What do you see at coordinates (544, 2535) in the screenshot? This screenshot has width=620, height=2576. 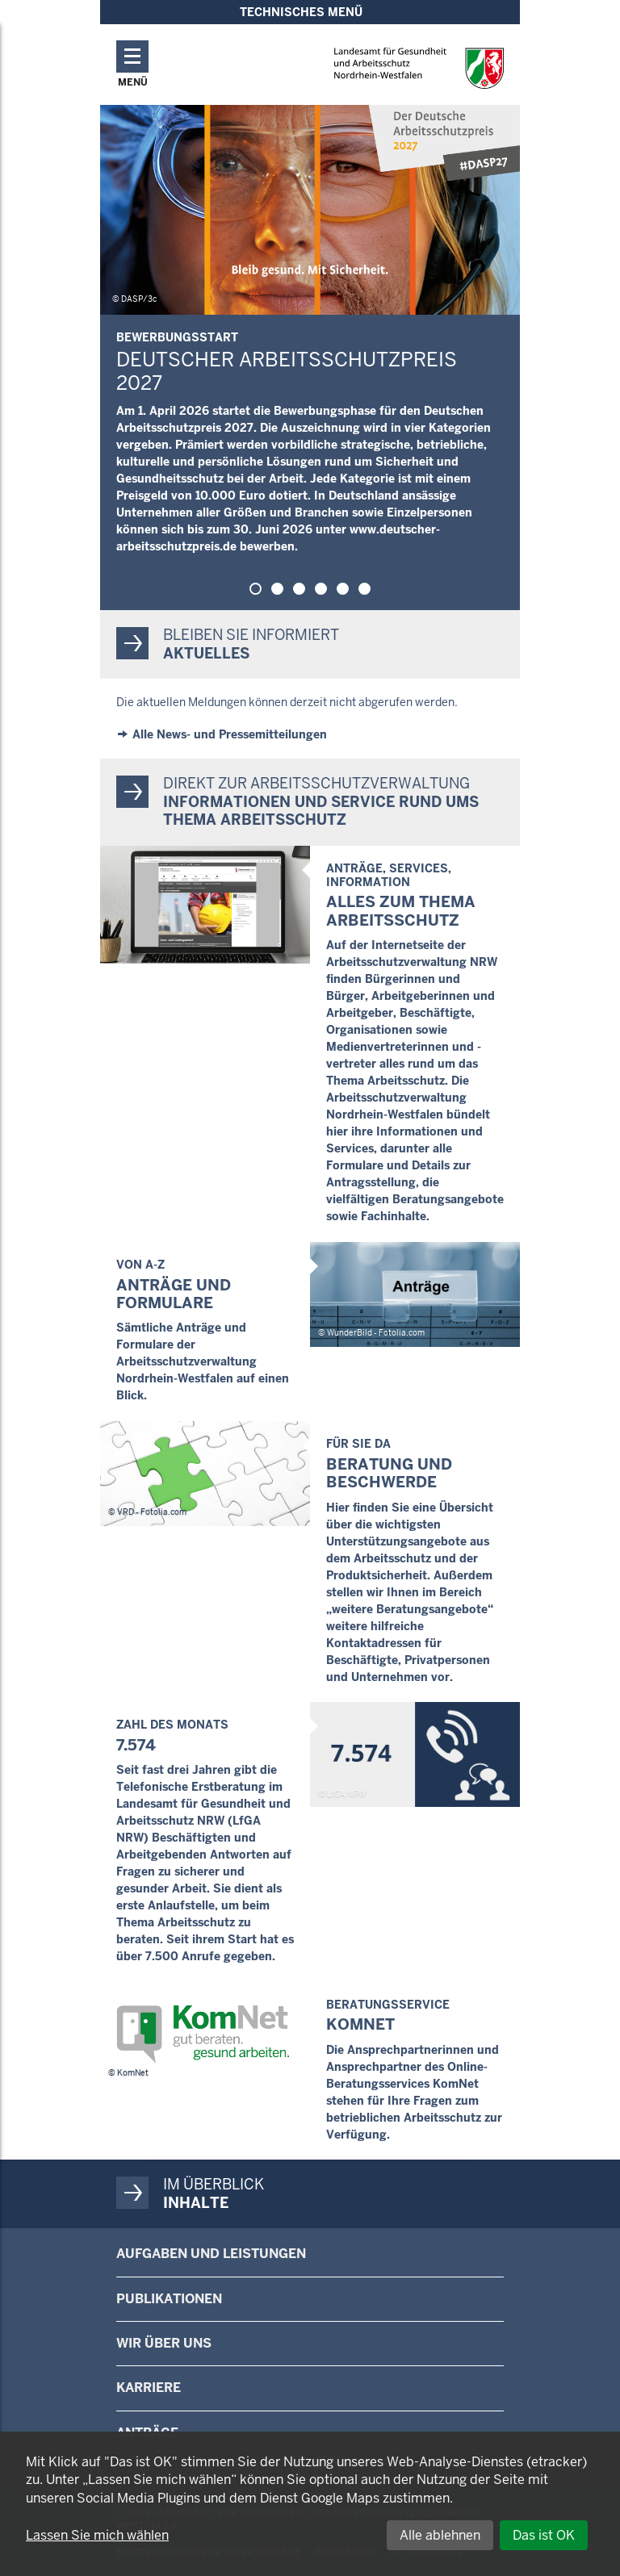 I see `Das ist OK` at bounding box center [544, 2535].